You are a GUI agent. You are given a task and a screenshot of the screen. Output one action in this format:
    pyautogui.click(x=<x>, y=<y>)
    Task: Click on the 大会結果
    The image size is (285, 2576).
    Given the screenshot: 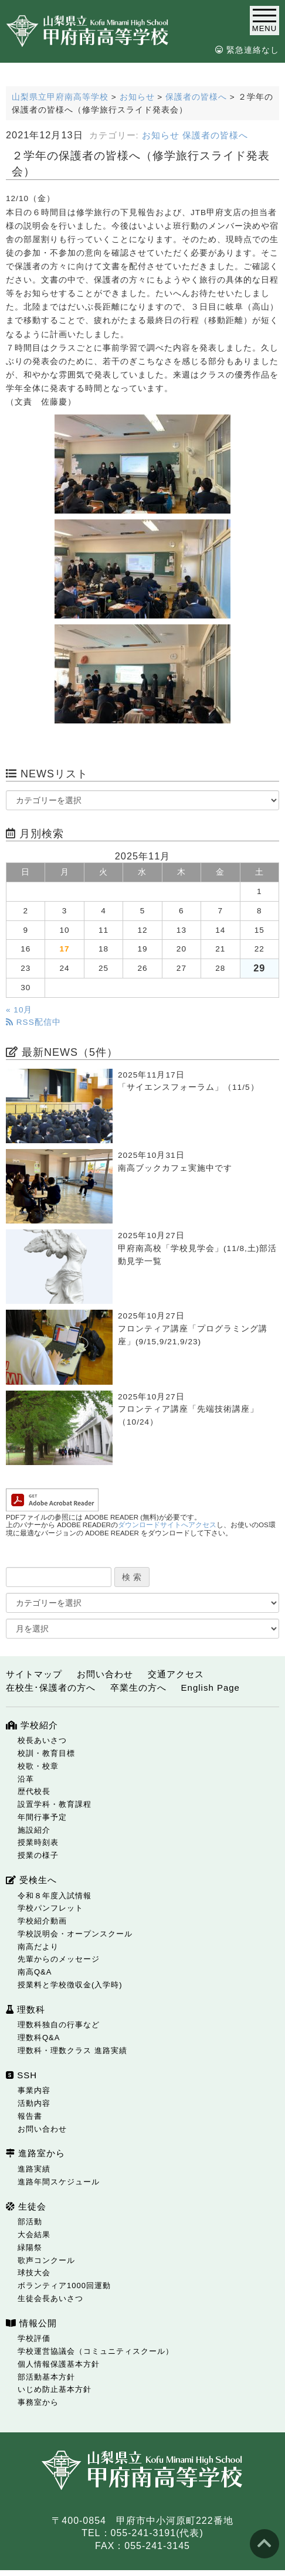 What is the action you would take?
    pyautogui.click(x=34, y=2234)
    